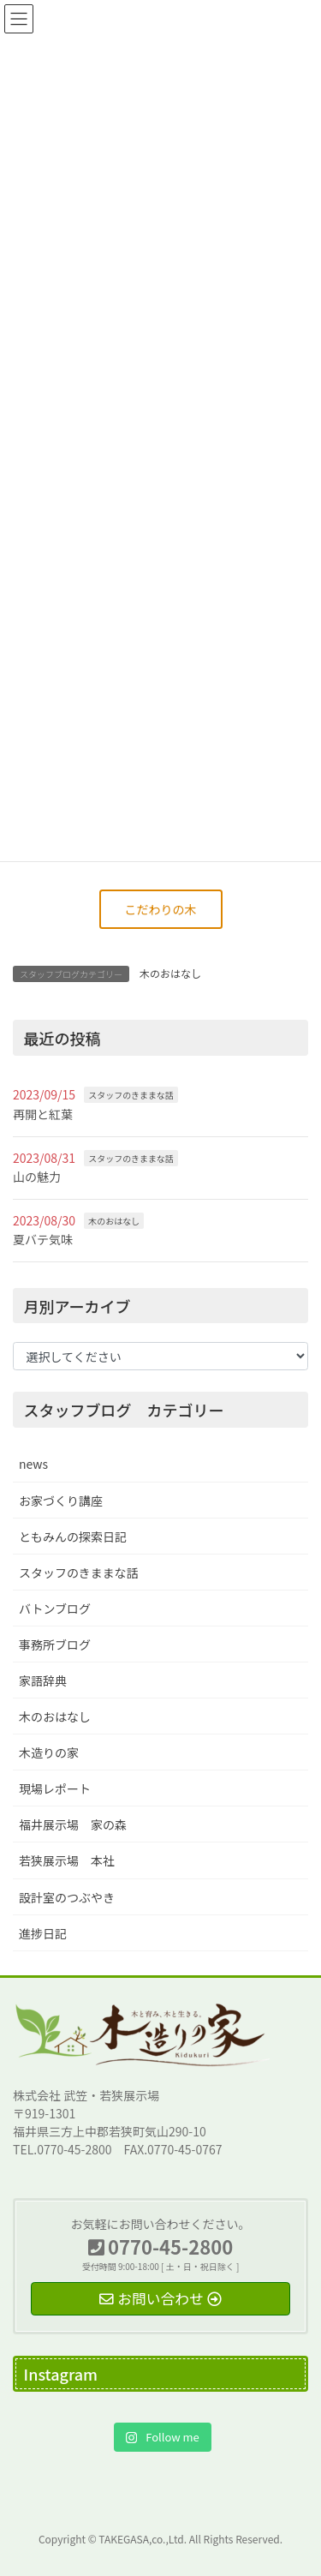 This screenshot has width=321, height=2576. Describe the element at coordinates (37, 1176) in the screenshot. I see `山の魅力` at that location.